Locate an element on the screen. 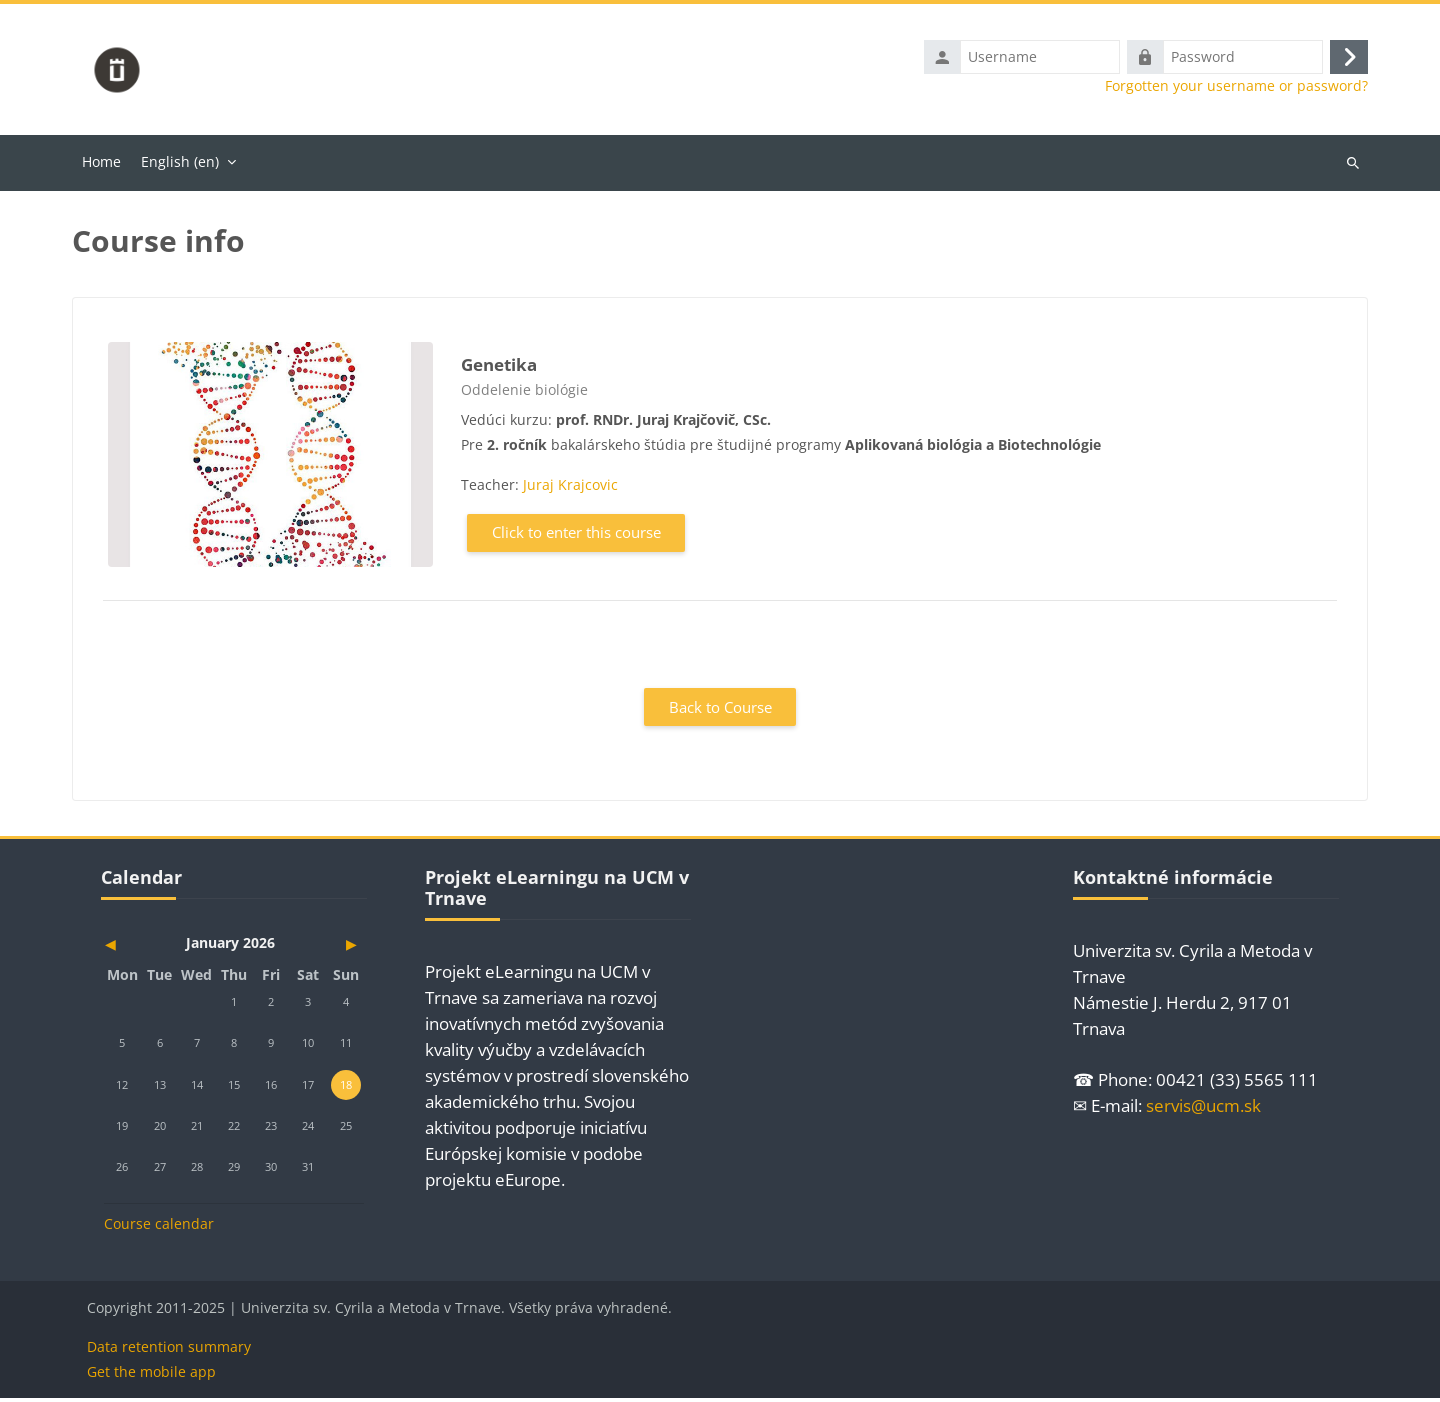  English ‎(en)‎ [menuitem] is located at coordinates (180, 164).